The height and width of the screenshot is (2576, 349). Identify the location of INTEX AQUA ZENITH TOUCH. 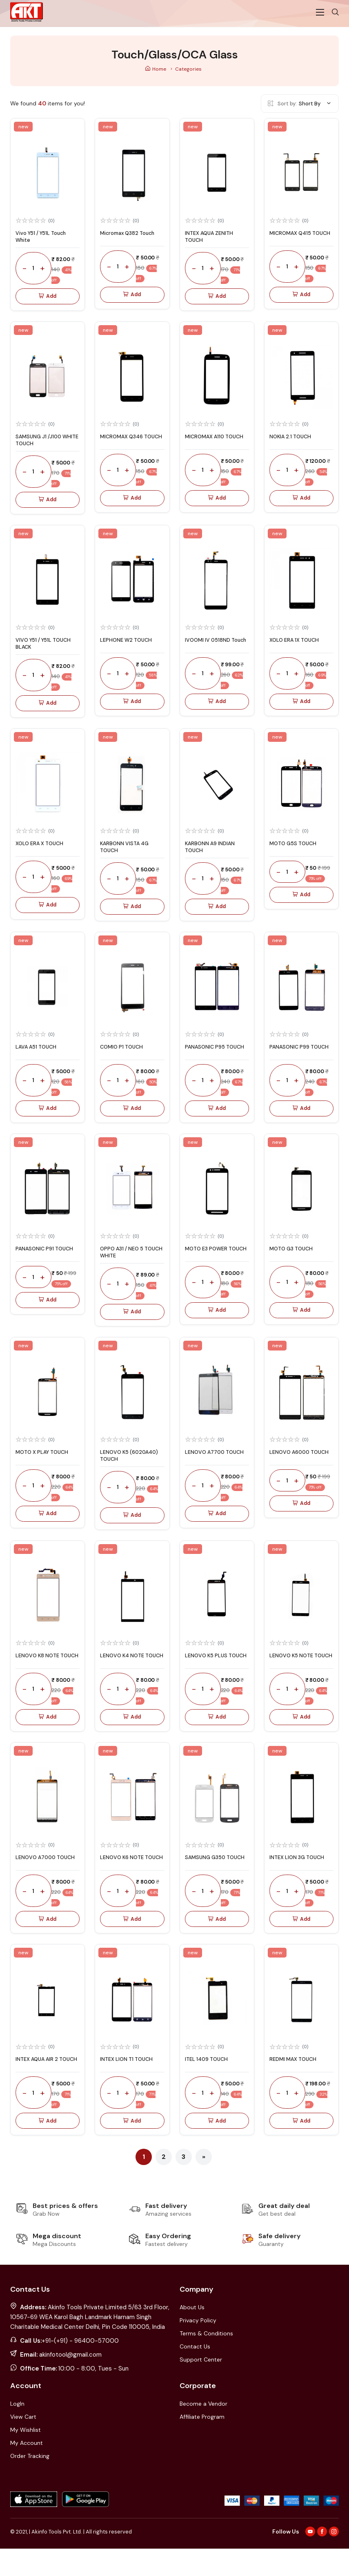
(211, 246).